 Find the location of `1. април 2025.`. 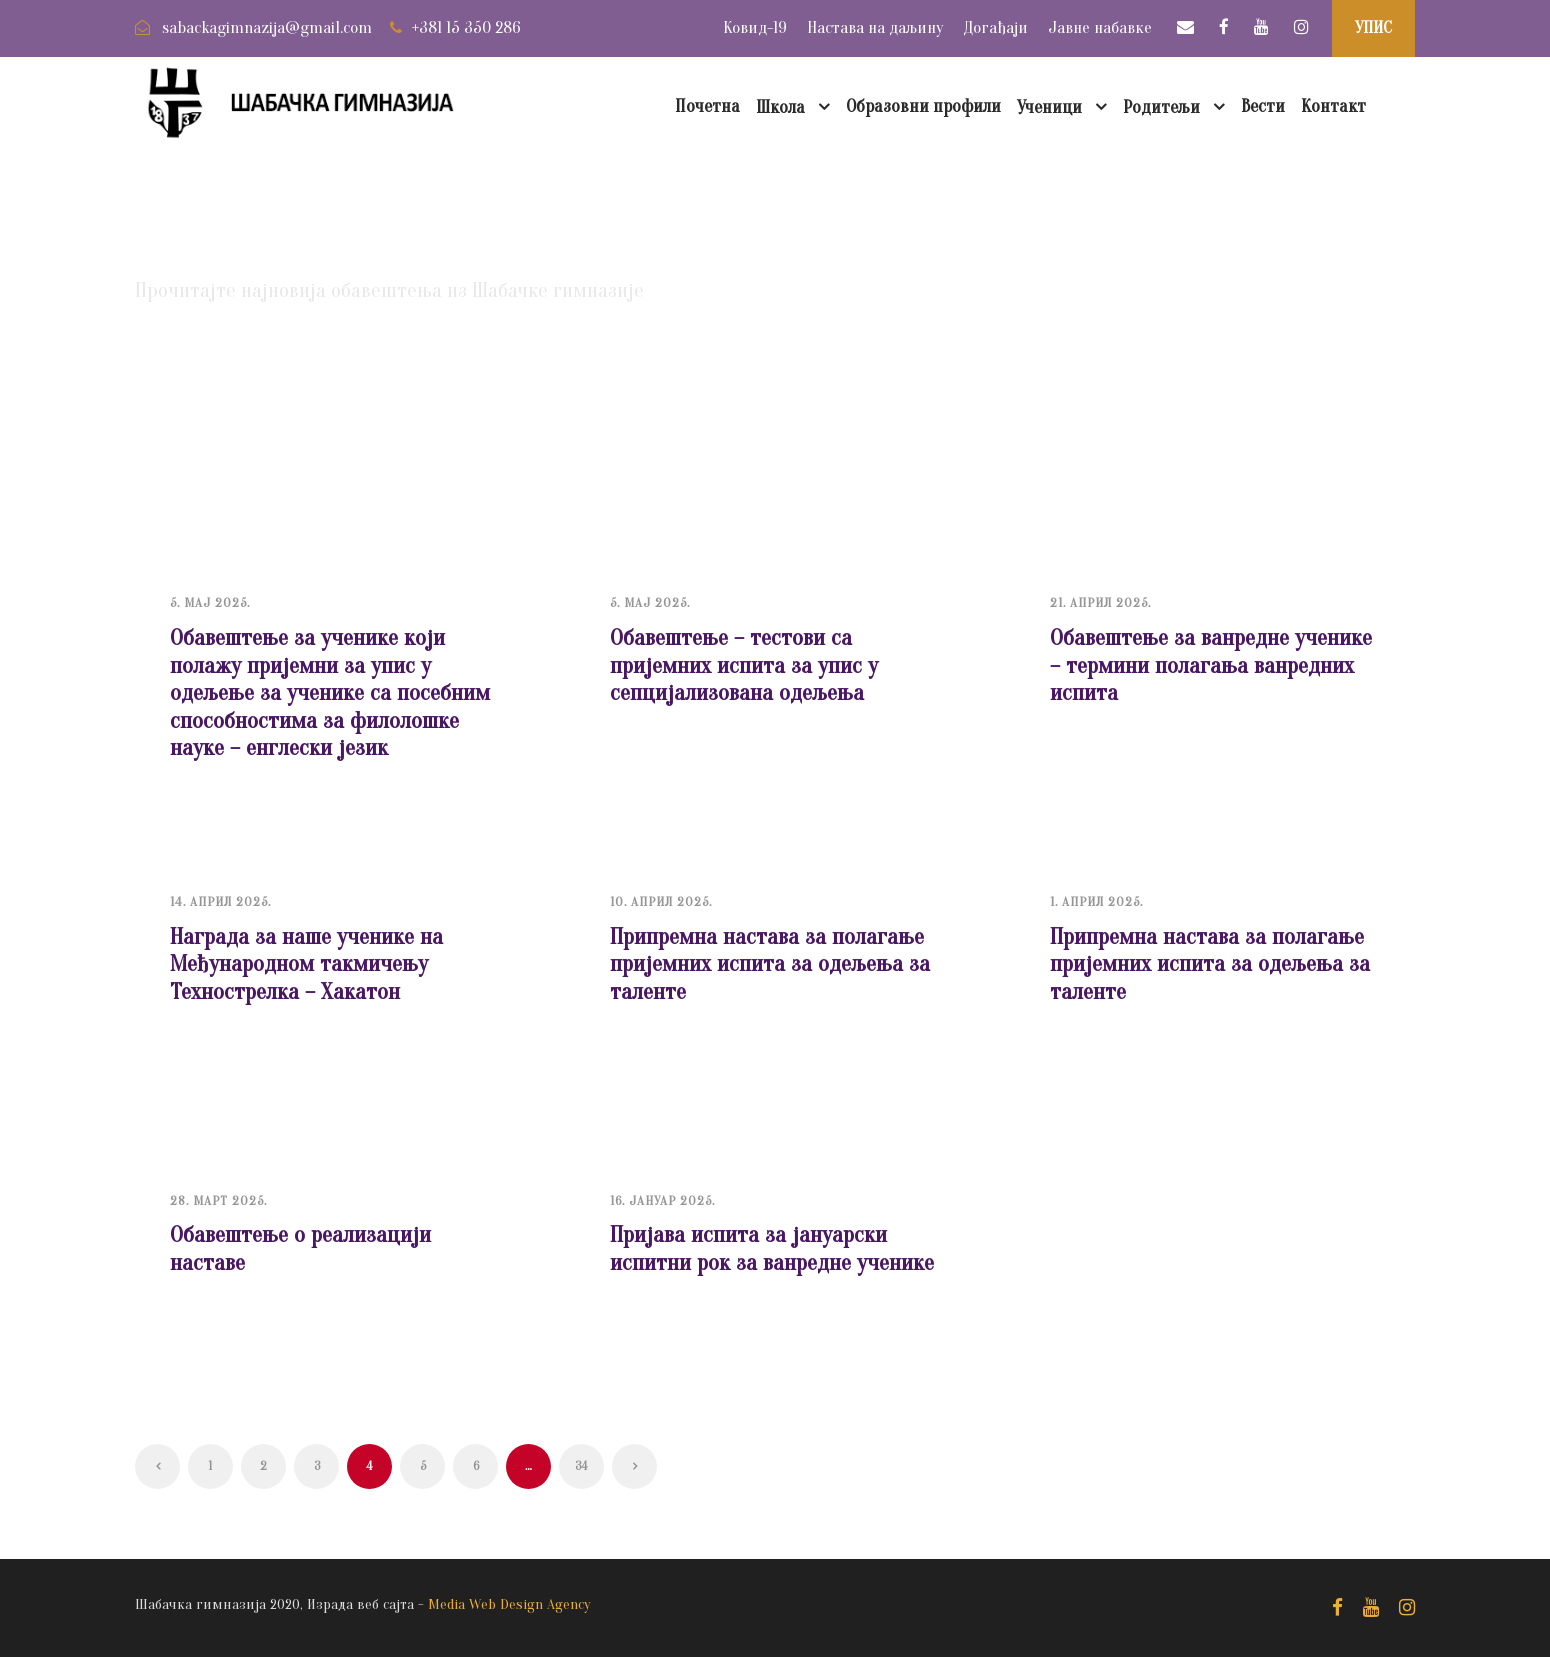

1. април 2025. is located at coordinates (1096, 901).